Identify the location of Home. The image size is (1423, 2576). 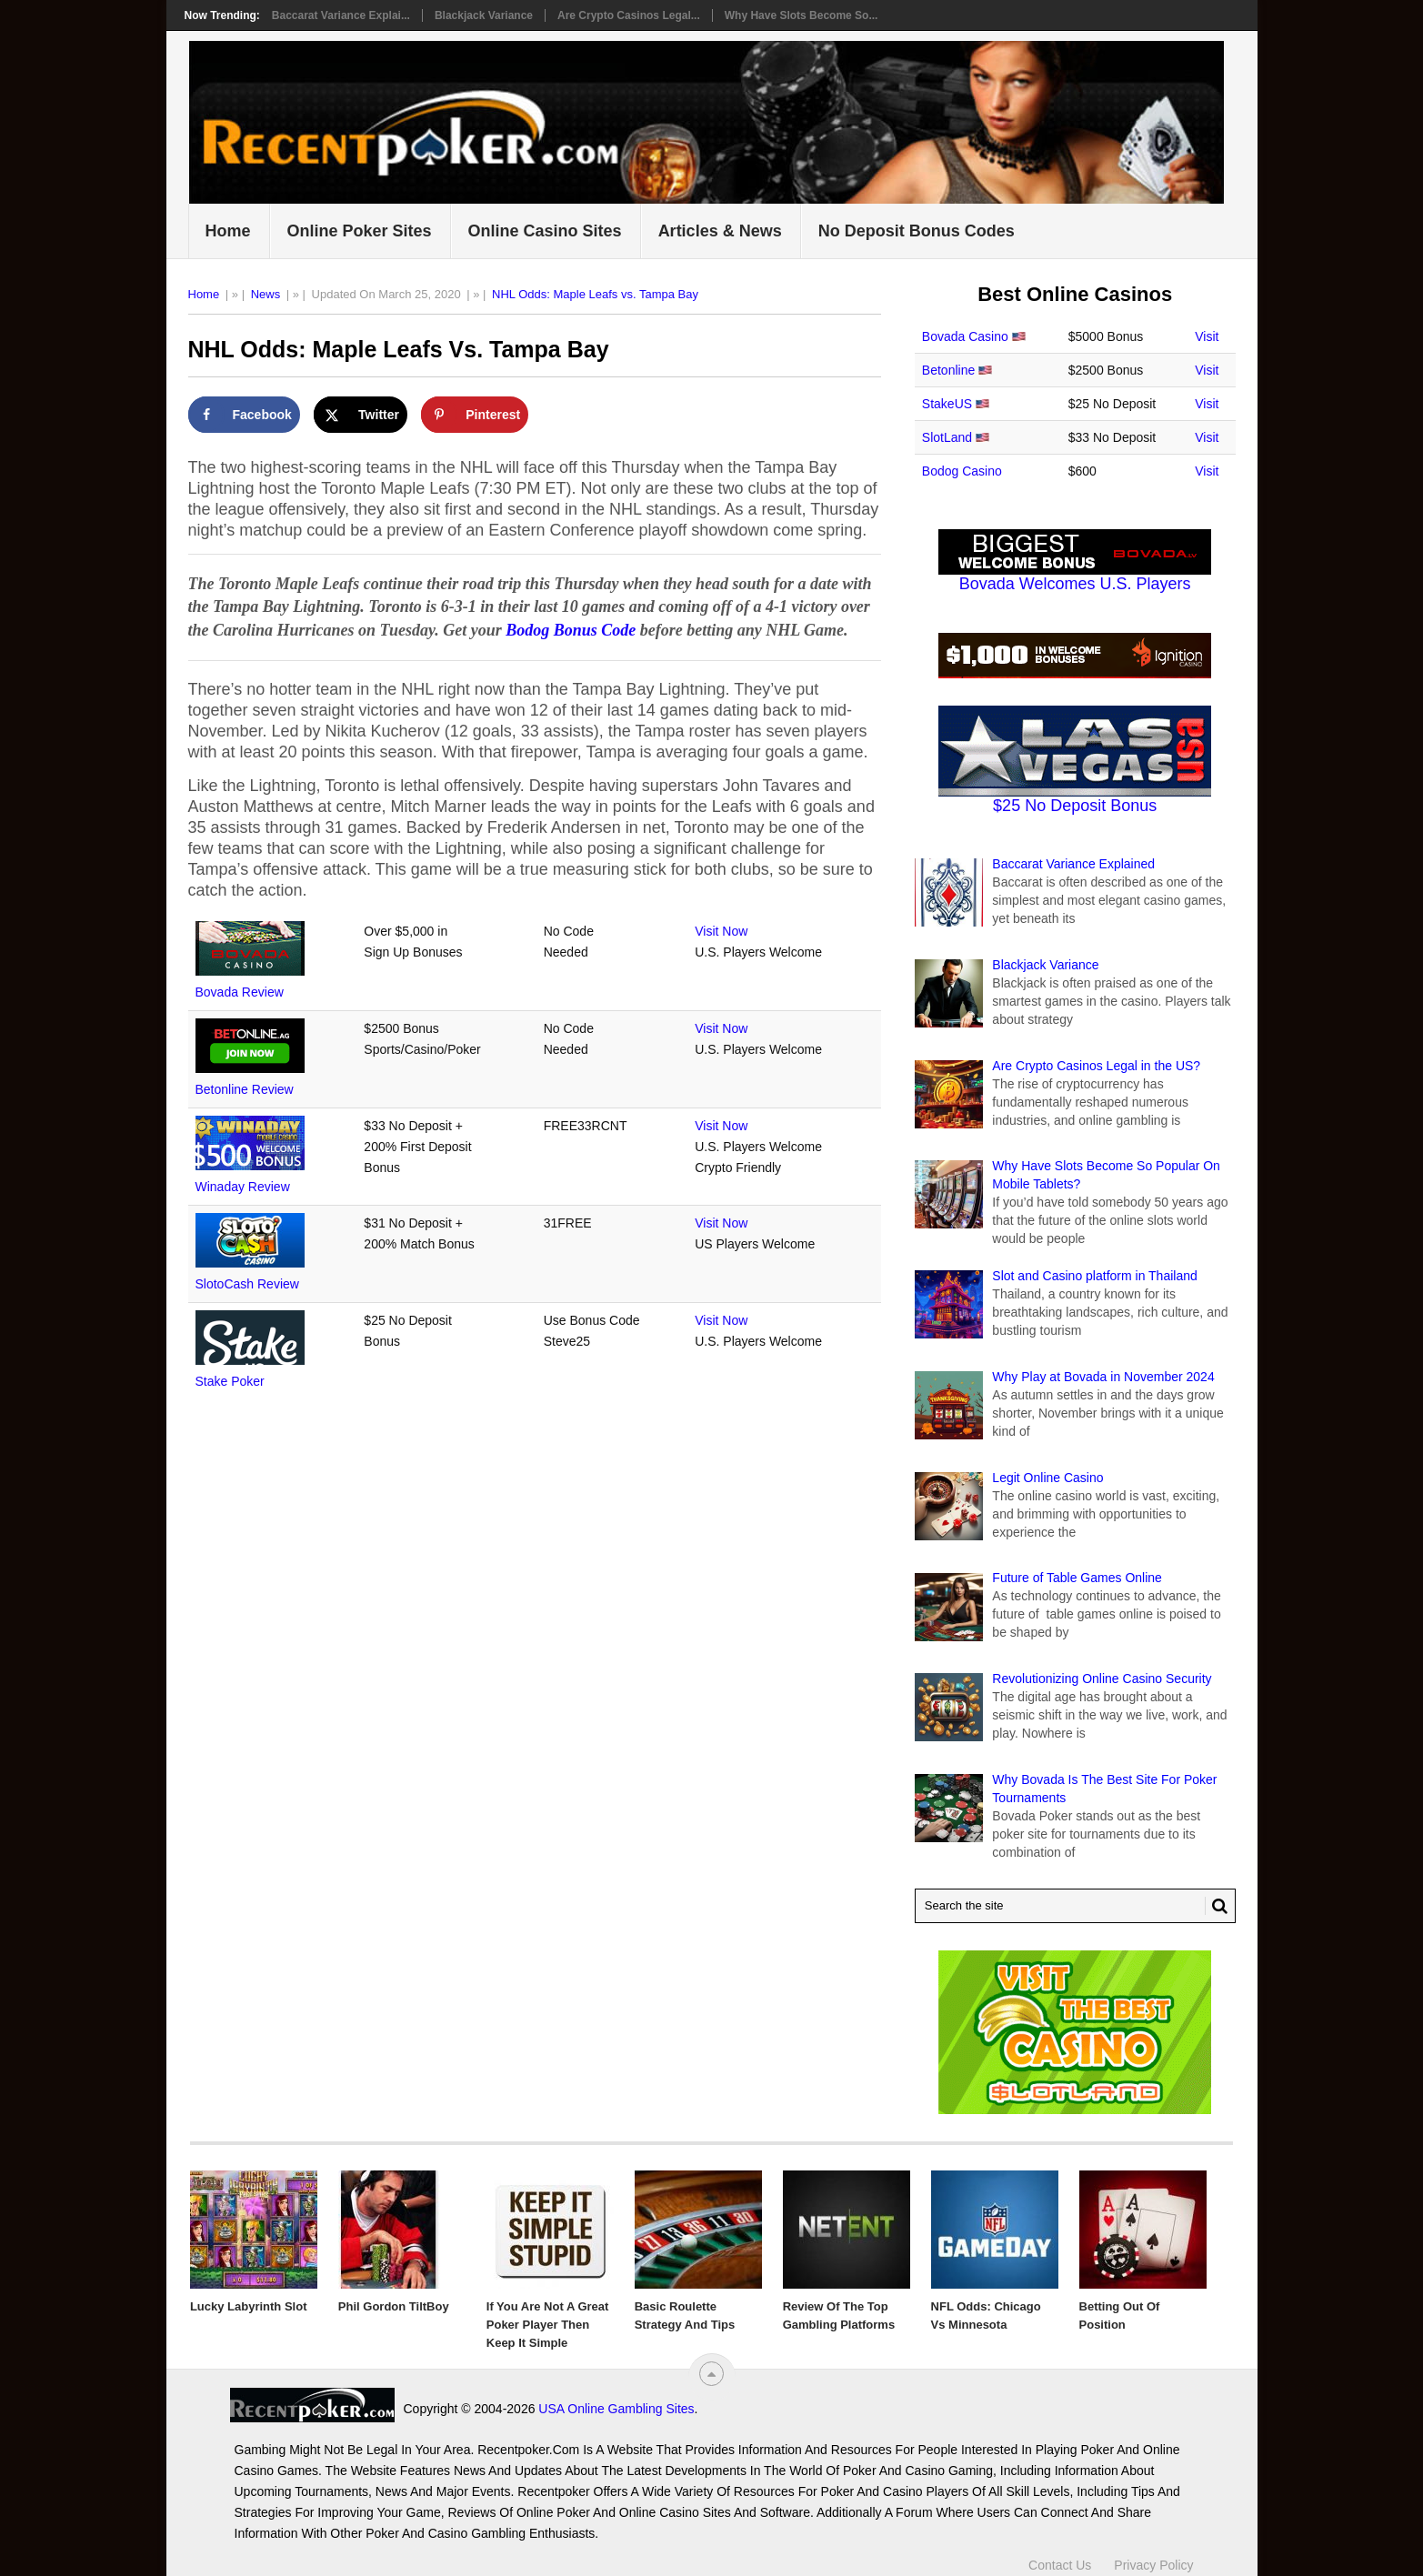
(228, 231).